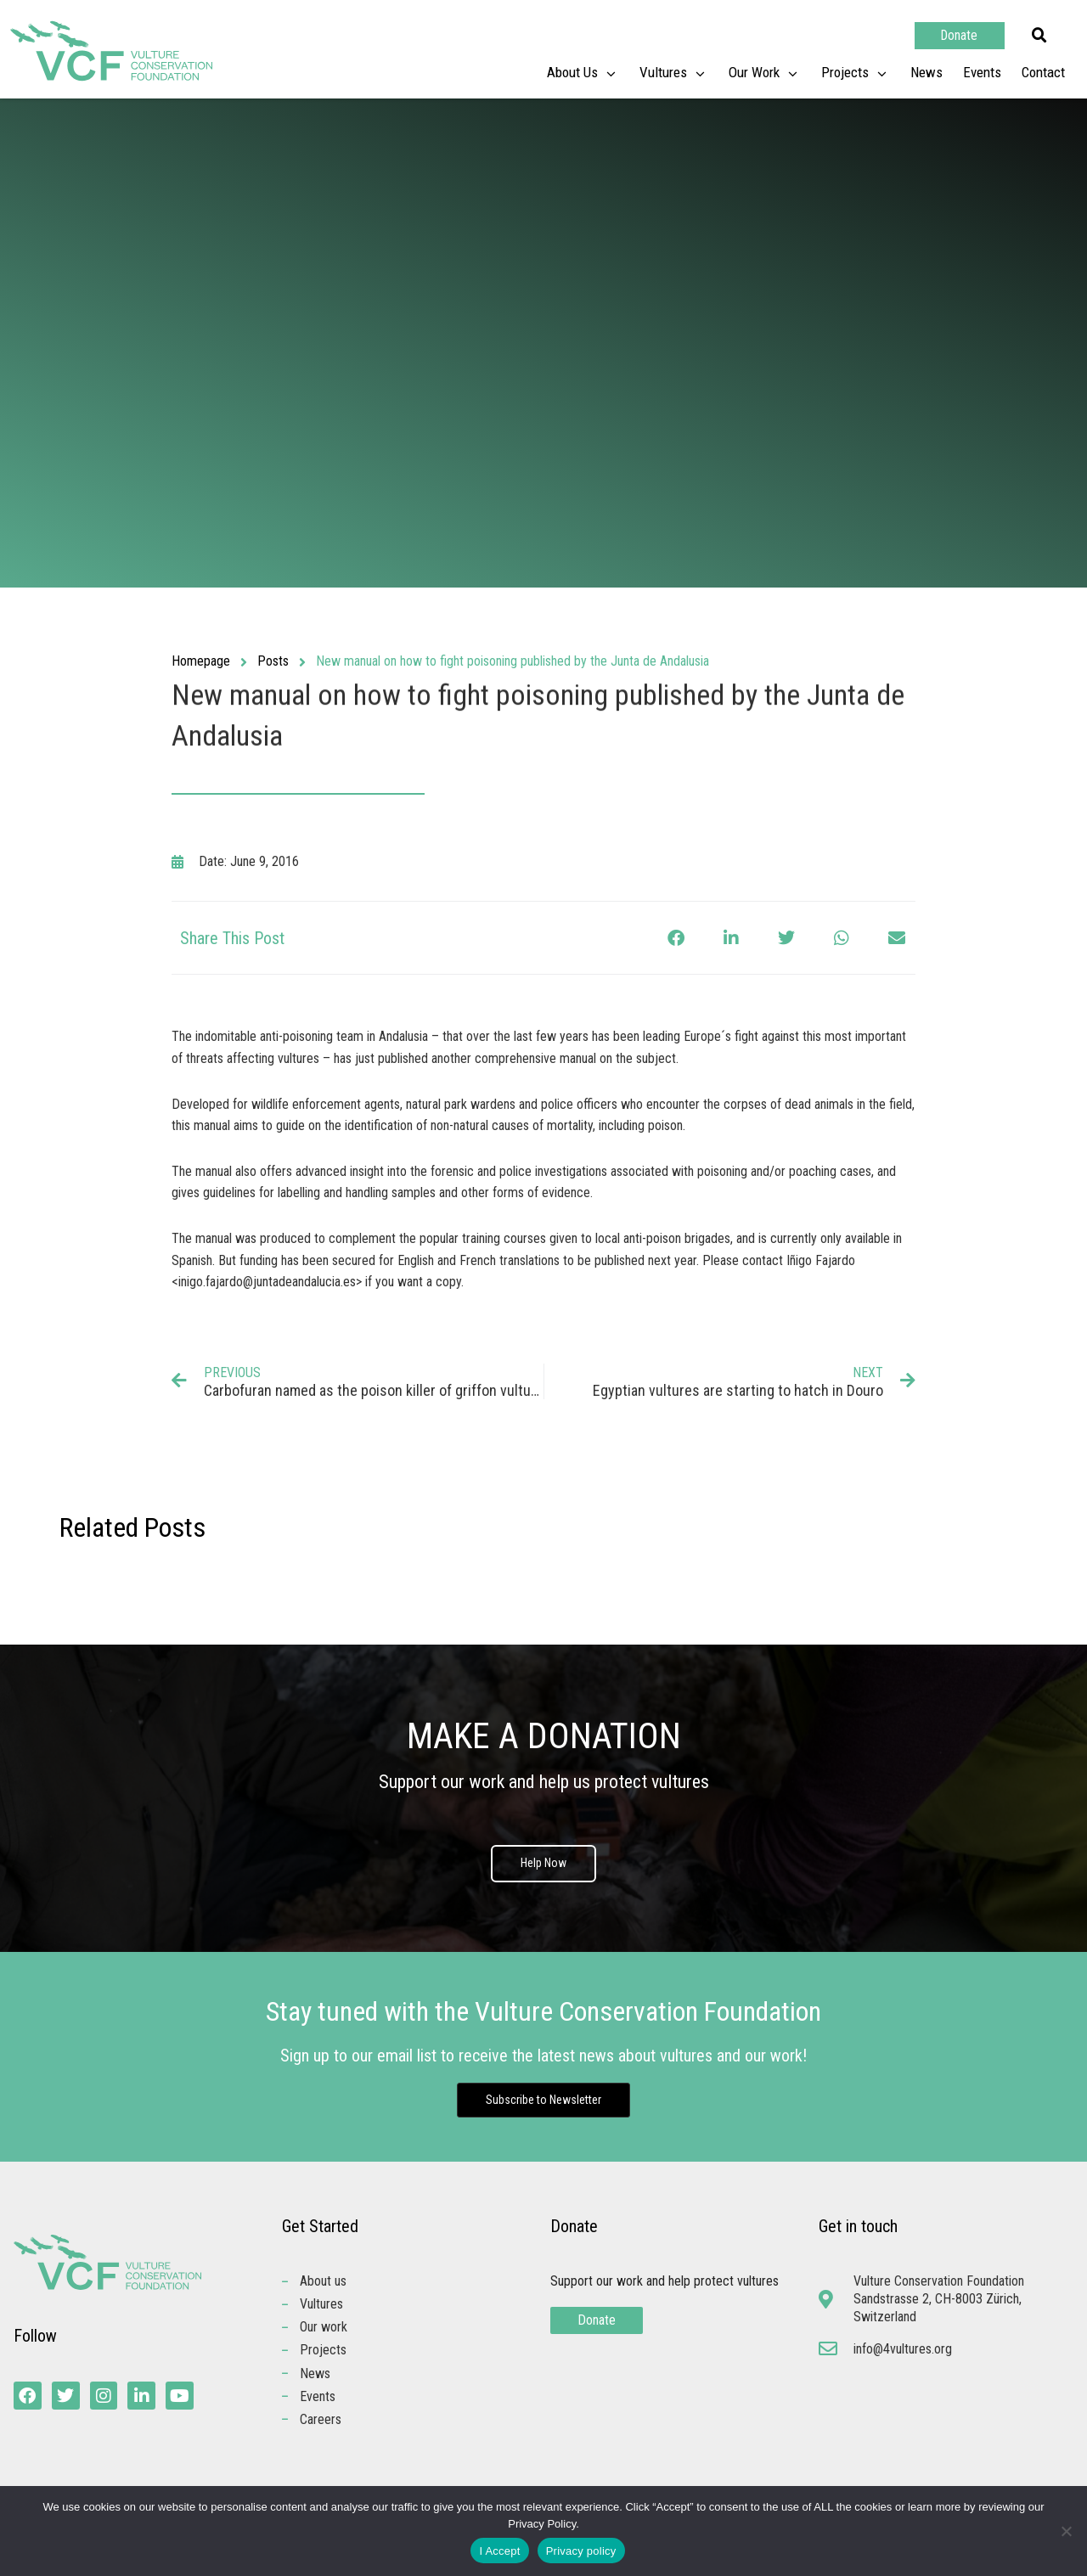  Describe the element at coordinates (1065, 2531) in the screenshot. I see `[No]` at that location.